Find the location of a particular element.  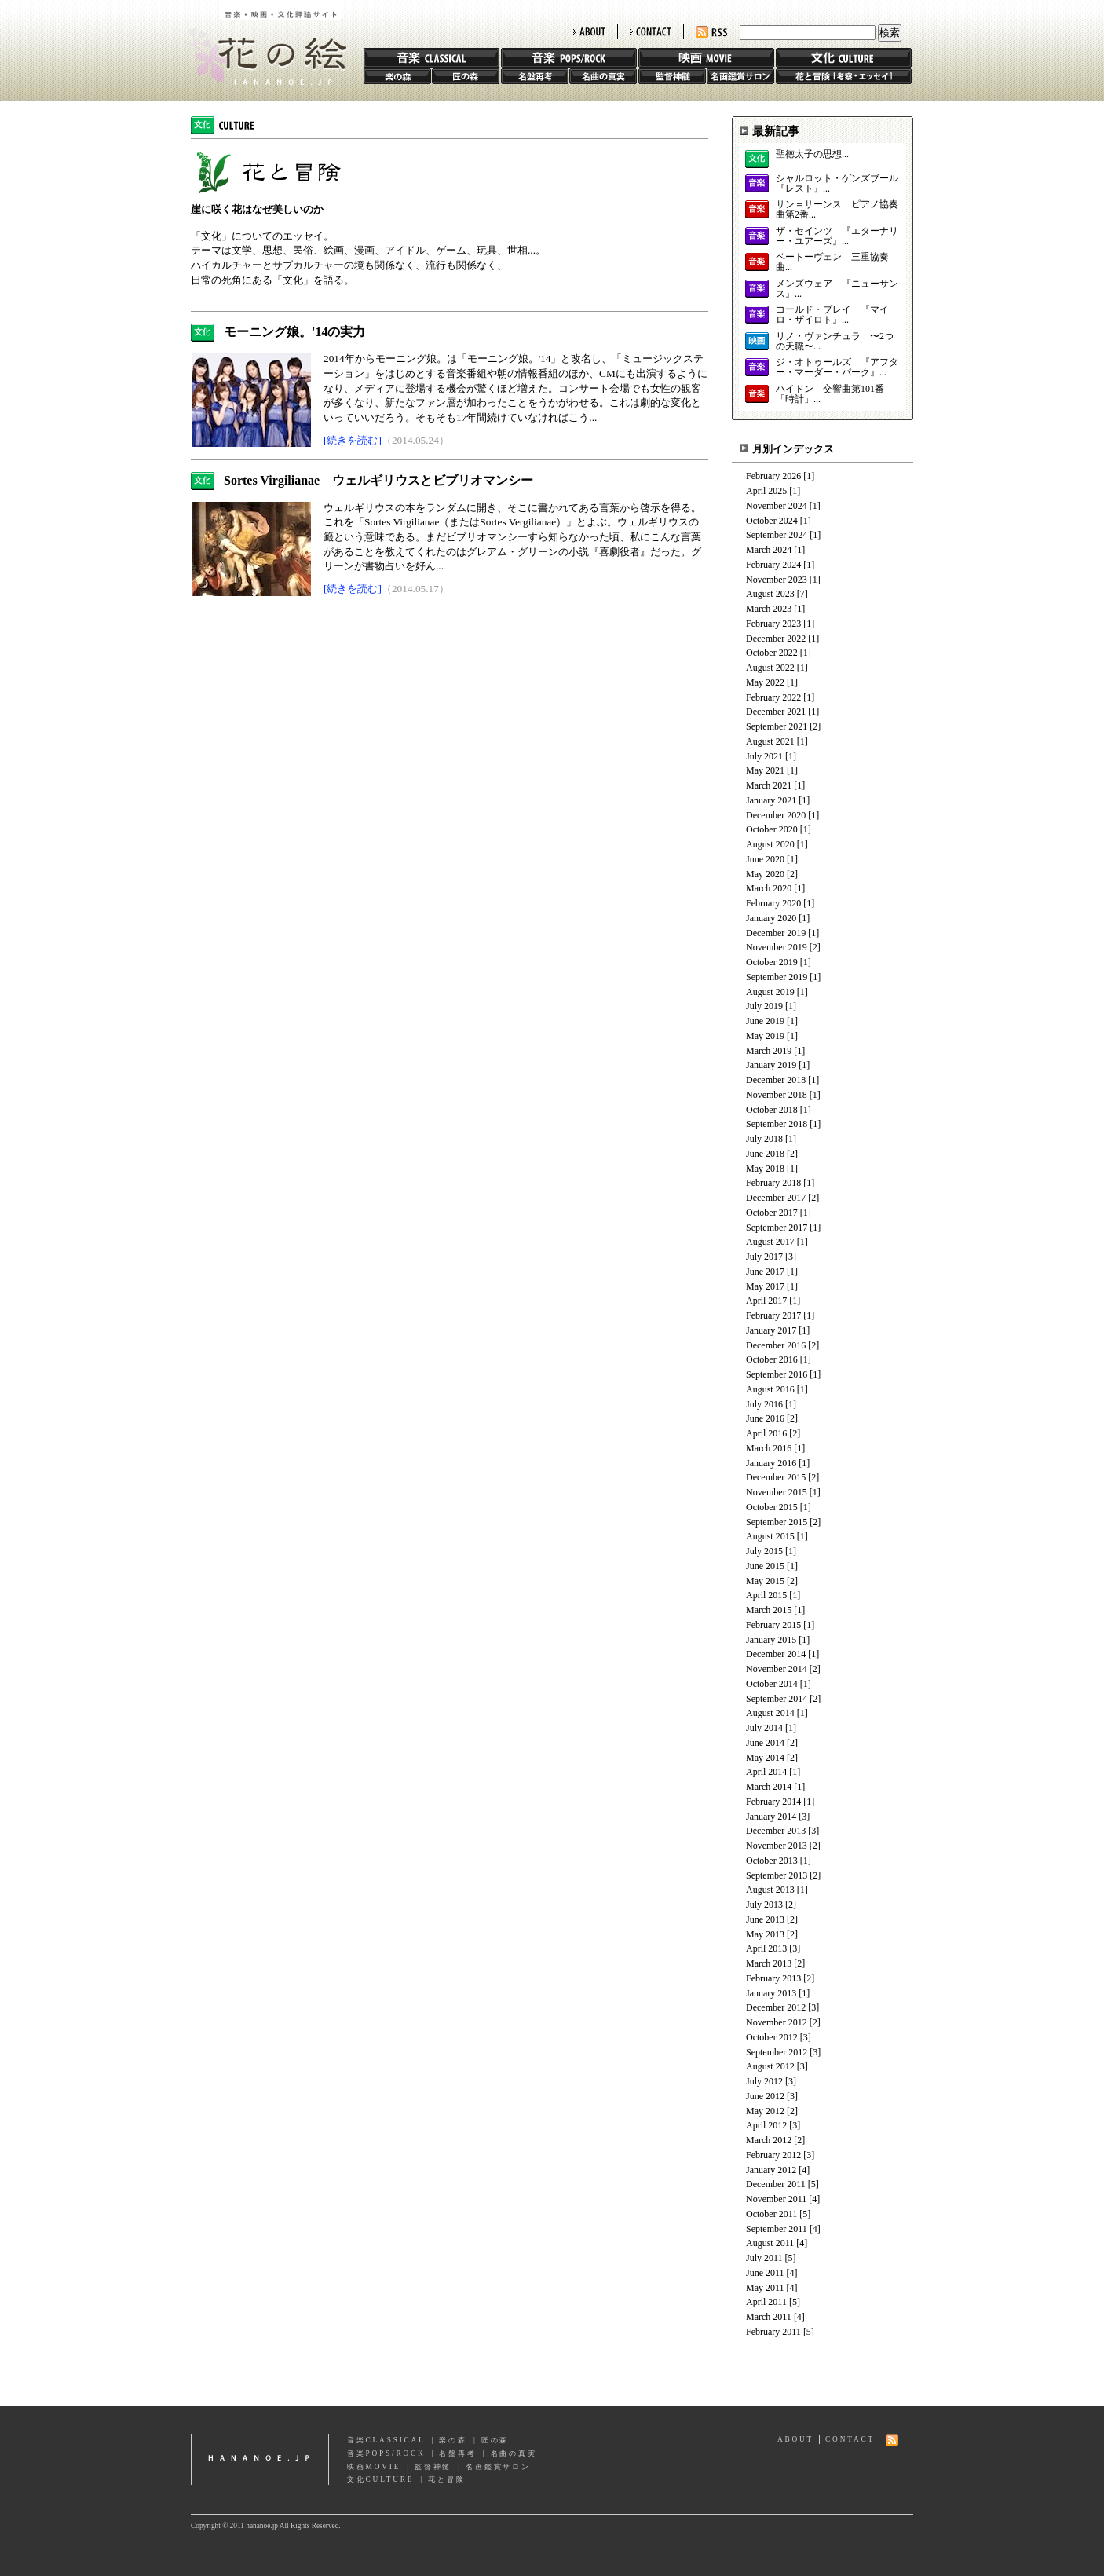

文化 CULTURE is located at coordinates (844, 58).